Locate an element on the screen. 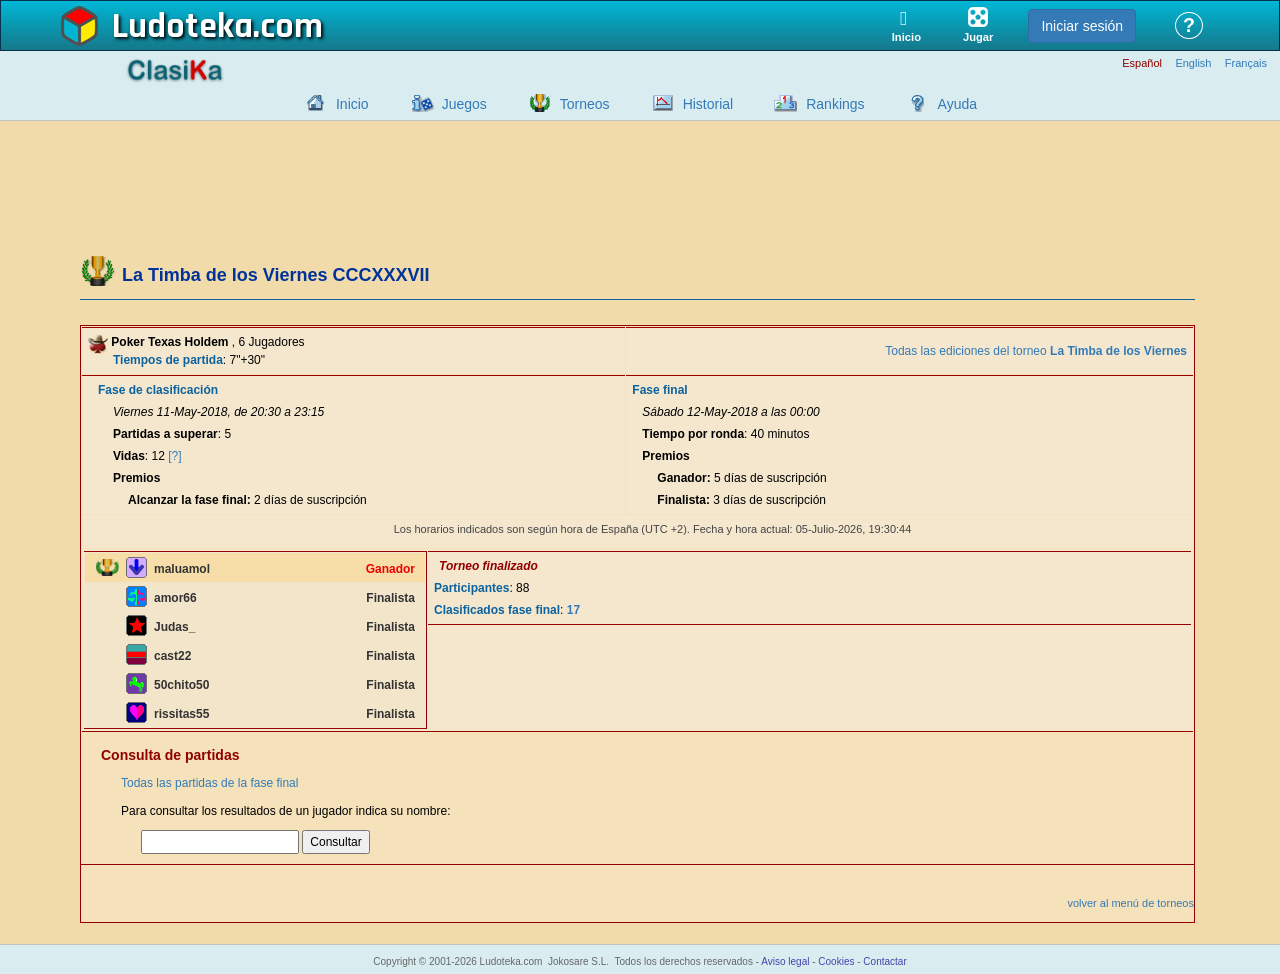 The image size is (1280, 974). Contactar is located at coordinates (884, 961).